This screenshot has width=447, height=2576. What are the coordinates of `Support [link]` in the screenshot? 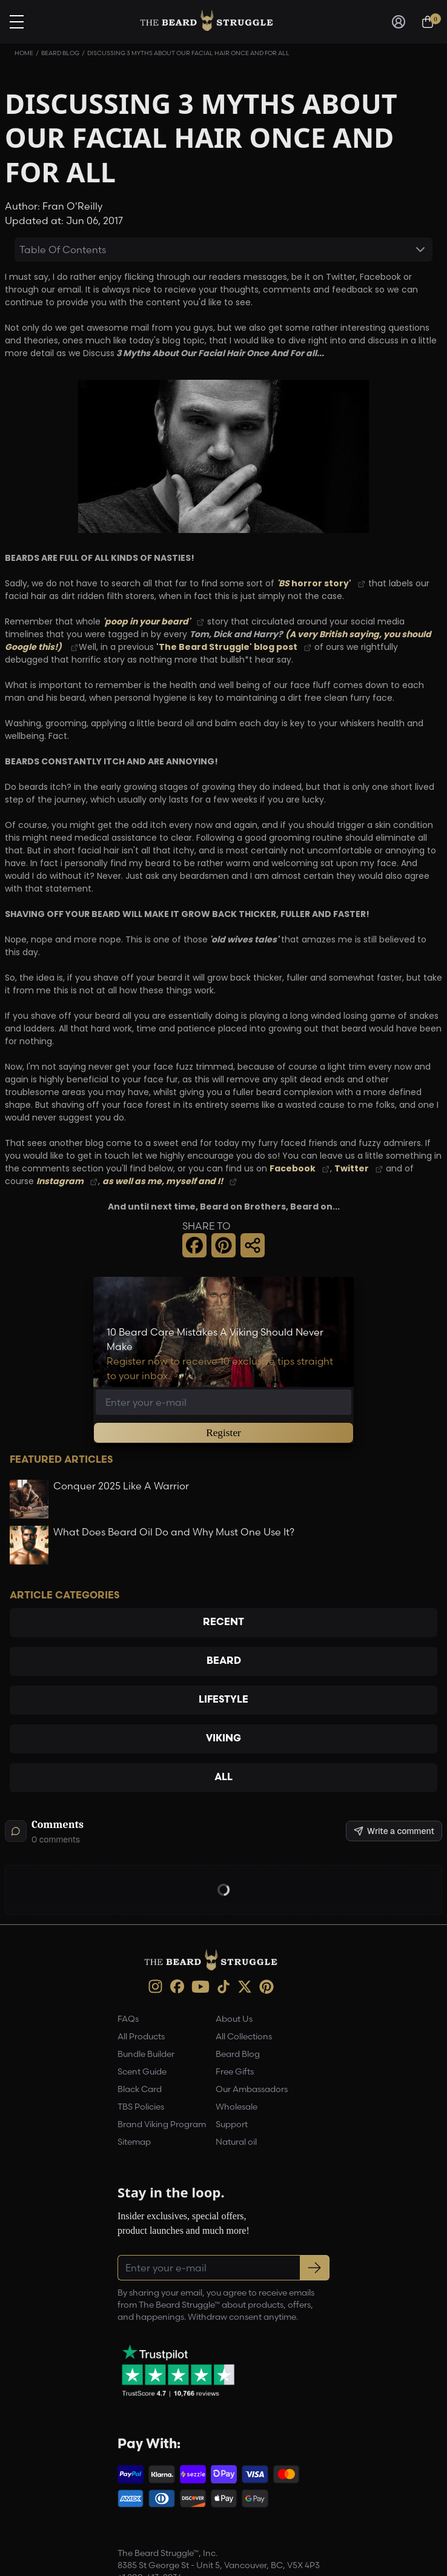 It's located at (232, 2124).